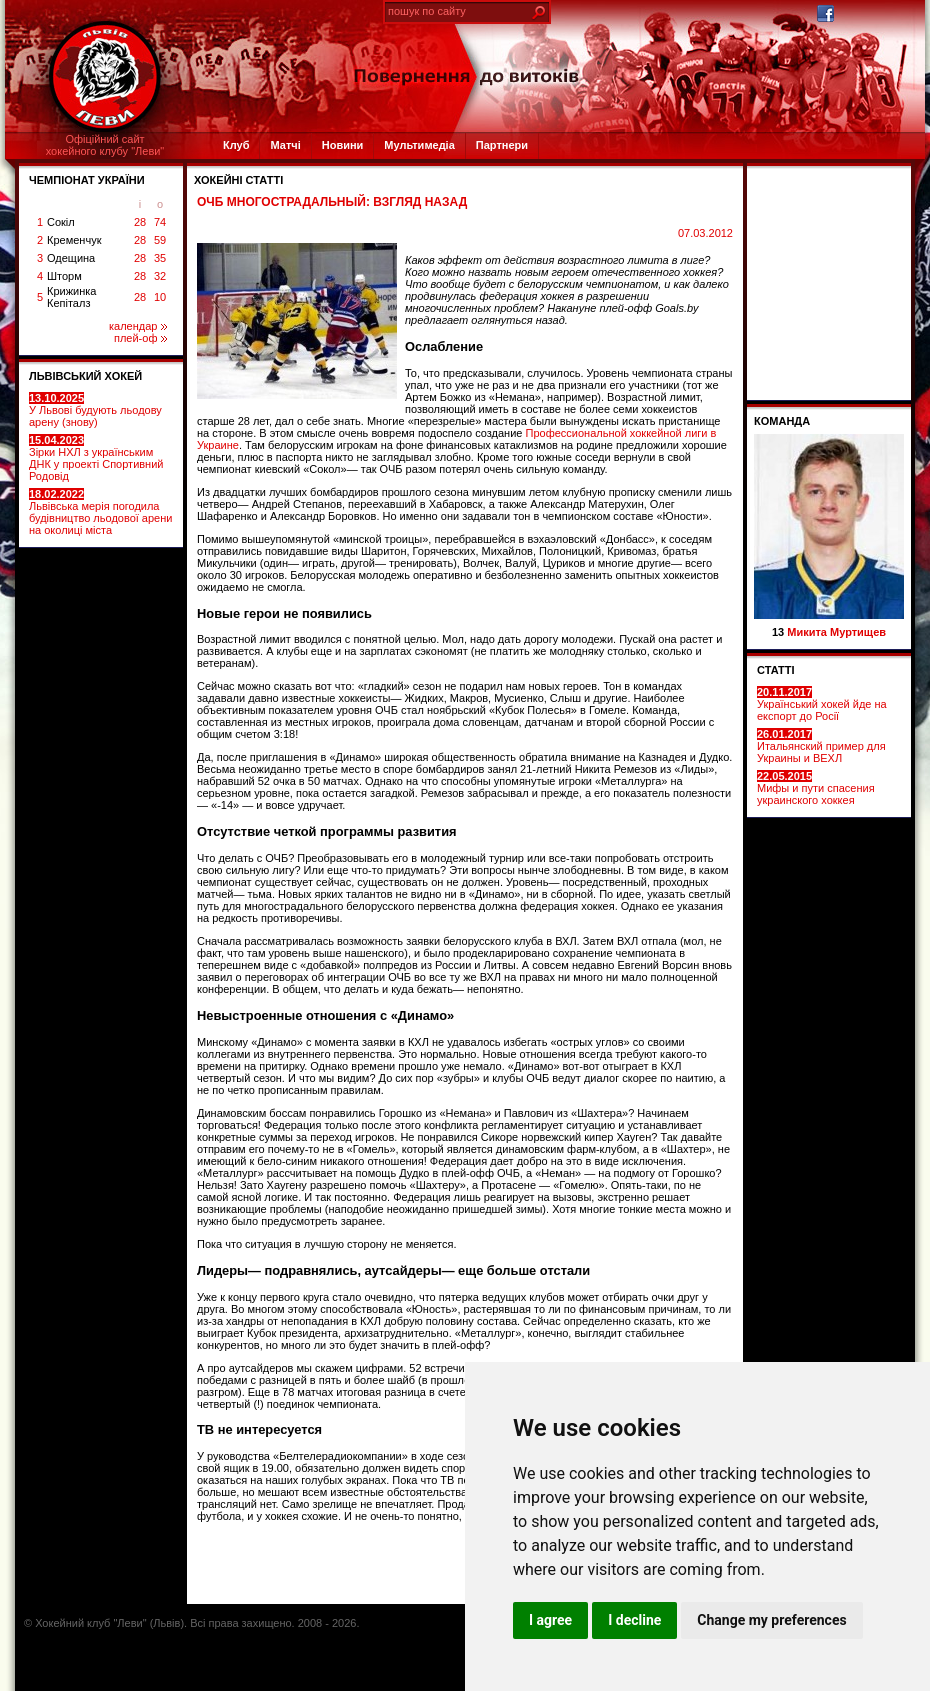  What do you see at coordinates (85, 376) in the screenshot?
I see `ЛЬВІВСЬКИЙ ХОКЕЙ` at bounding box center [85, 376].